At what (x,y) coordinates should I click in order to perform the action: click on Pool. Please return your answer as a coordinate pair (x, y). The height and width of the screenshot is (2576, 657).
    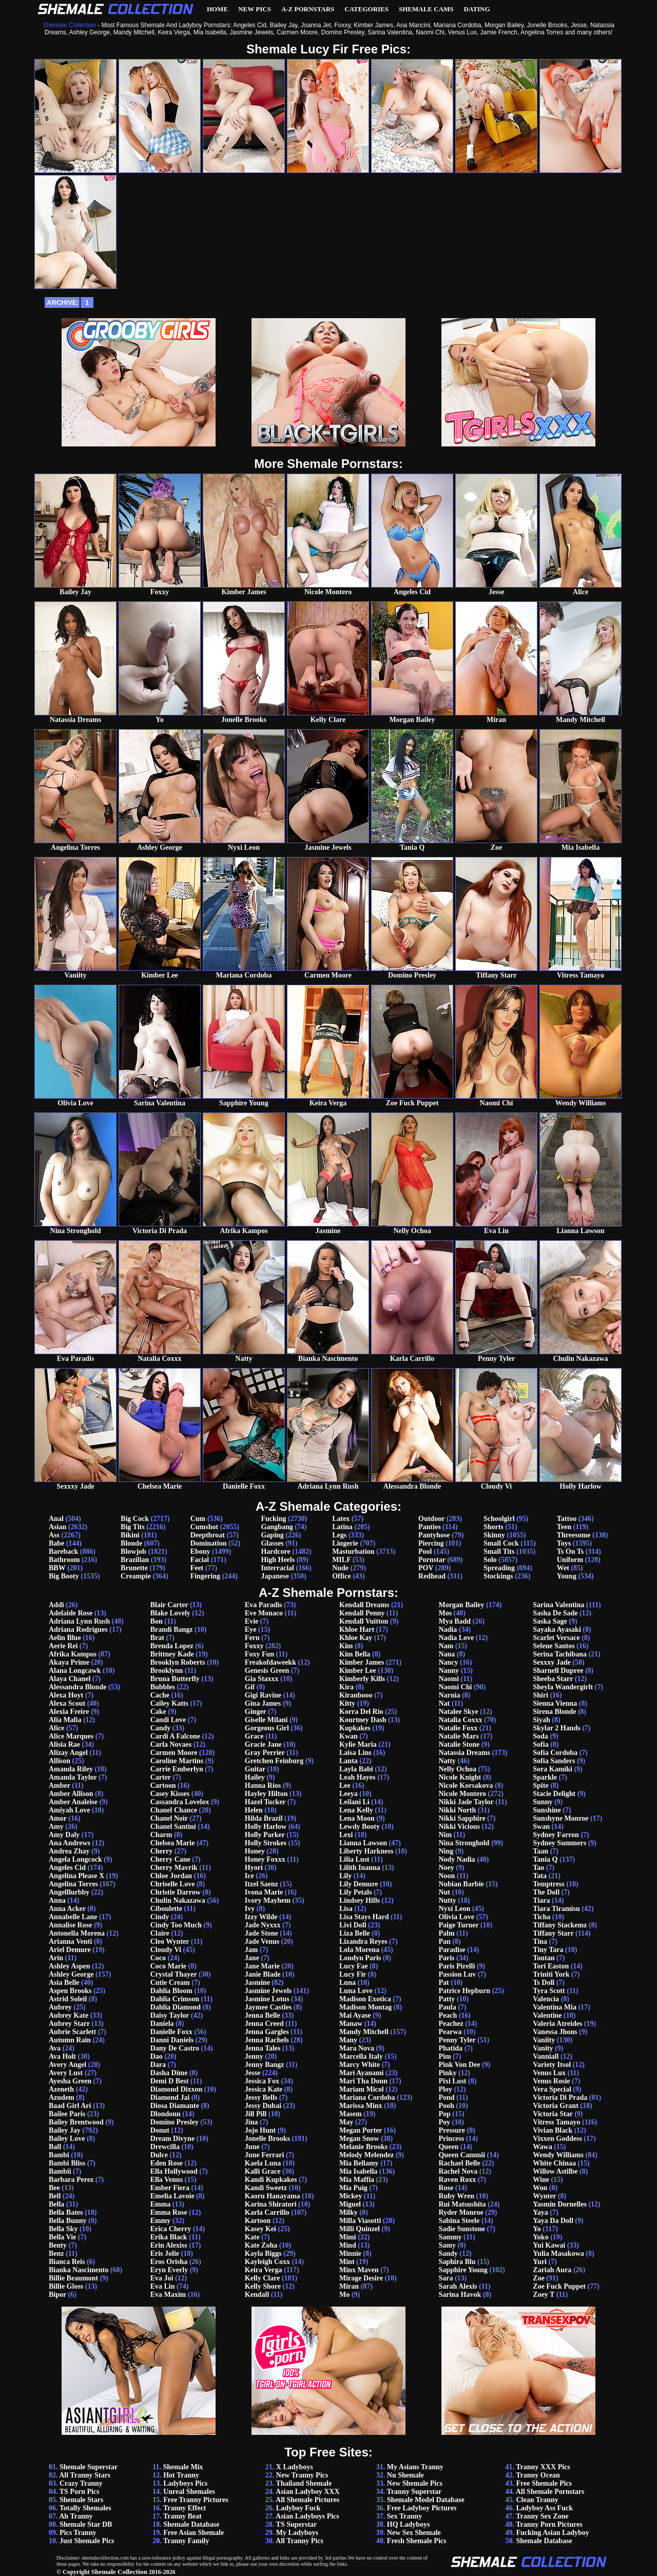
    Looking at the image, I should click on (425, 1551).